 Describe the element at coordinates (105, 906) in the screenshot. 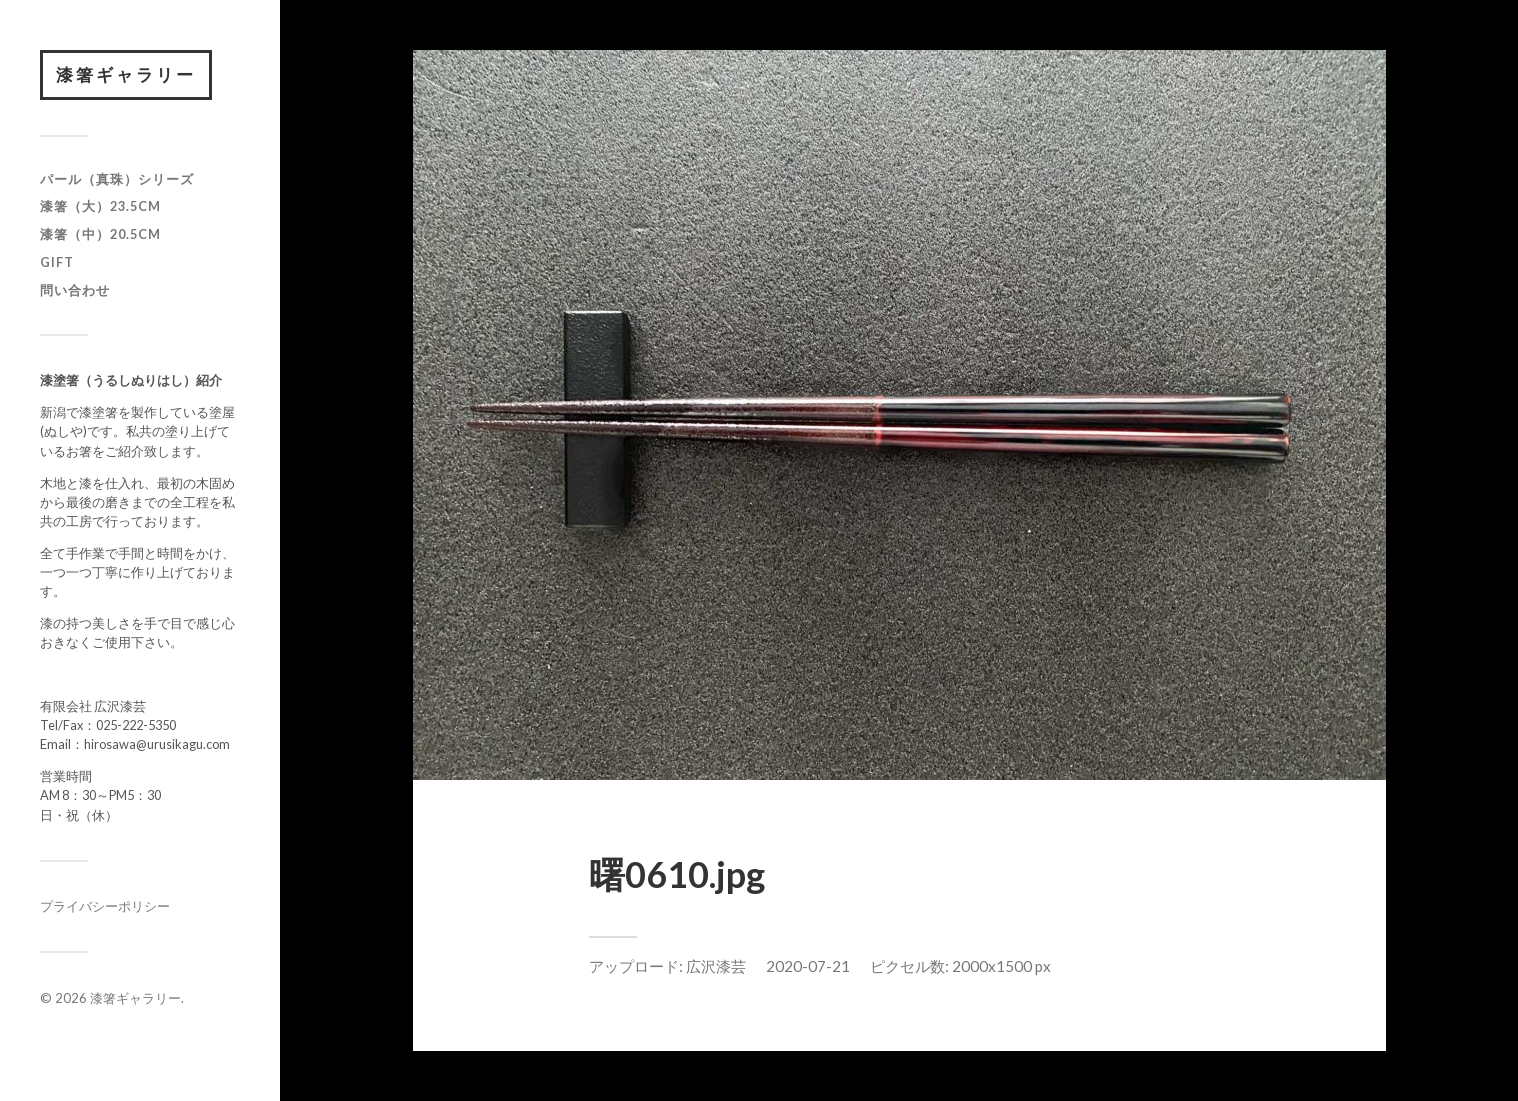

I see `プライバシーポリシー` at that location.